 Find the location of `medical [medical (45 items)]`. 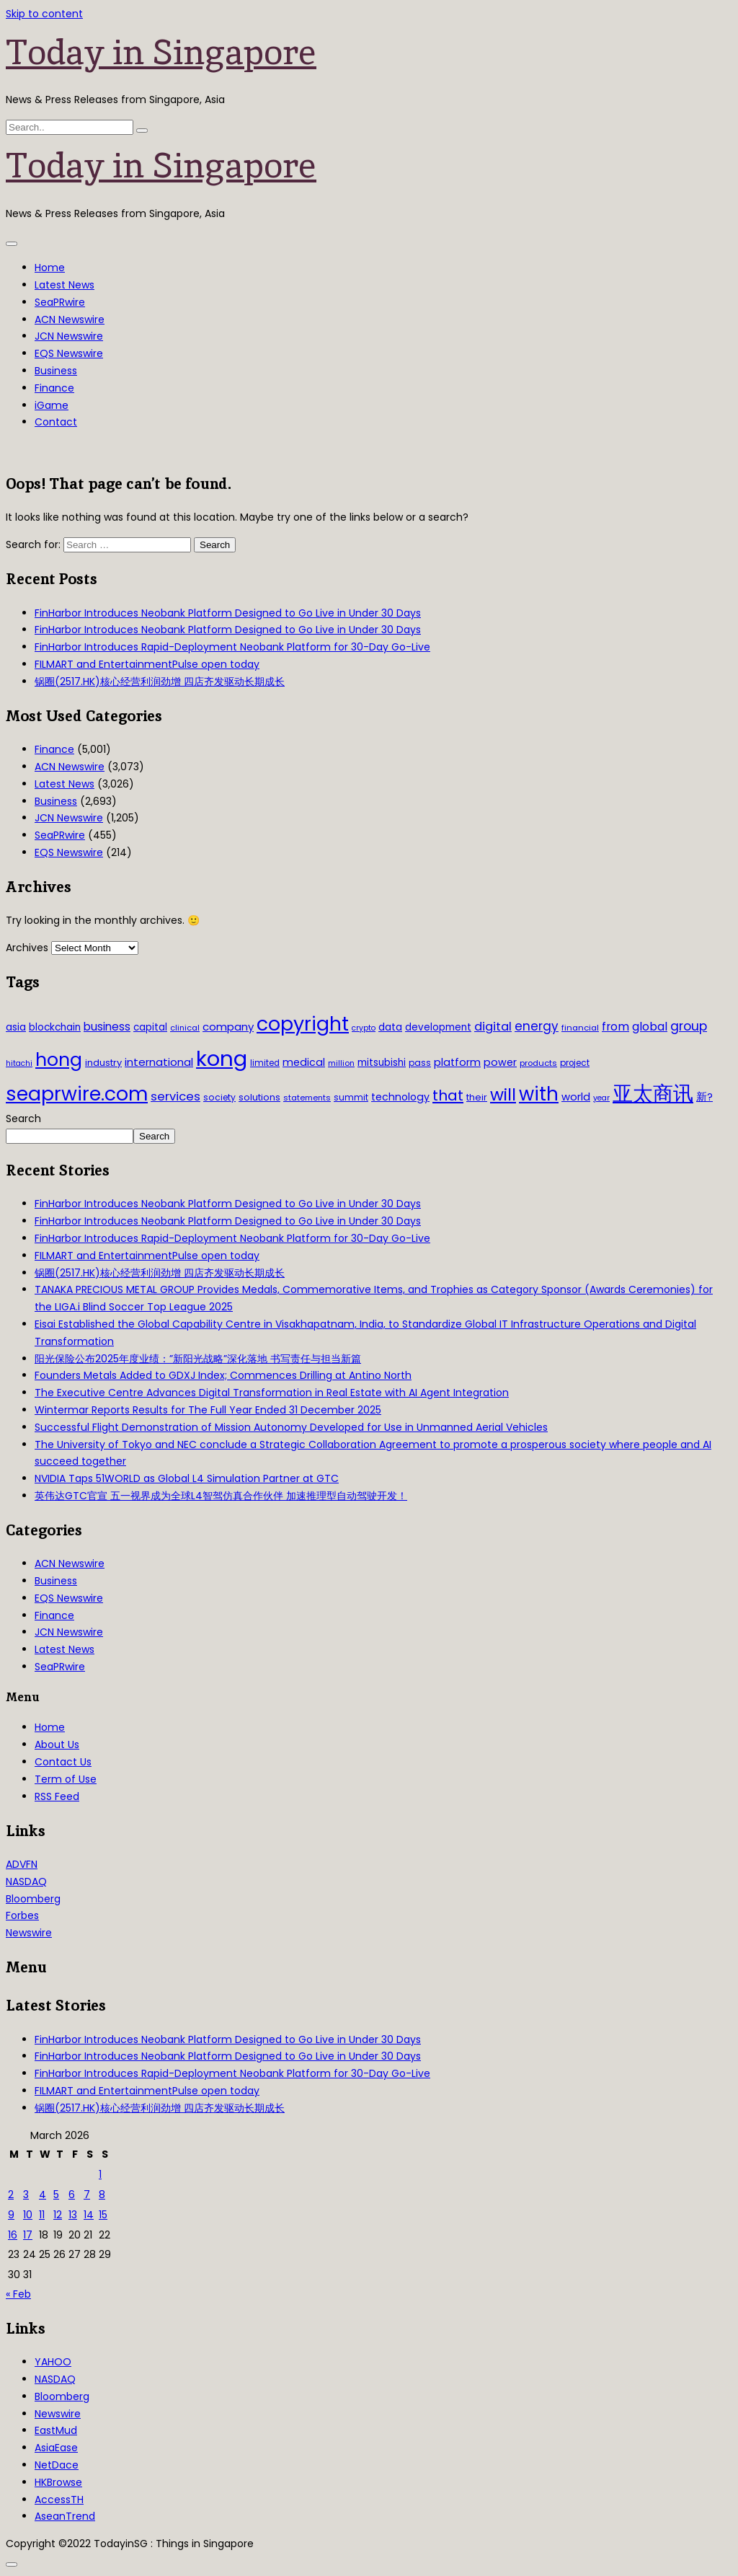

medical [medical (45 items)] is located at coordinates (304, 1062).